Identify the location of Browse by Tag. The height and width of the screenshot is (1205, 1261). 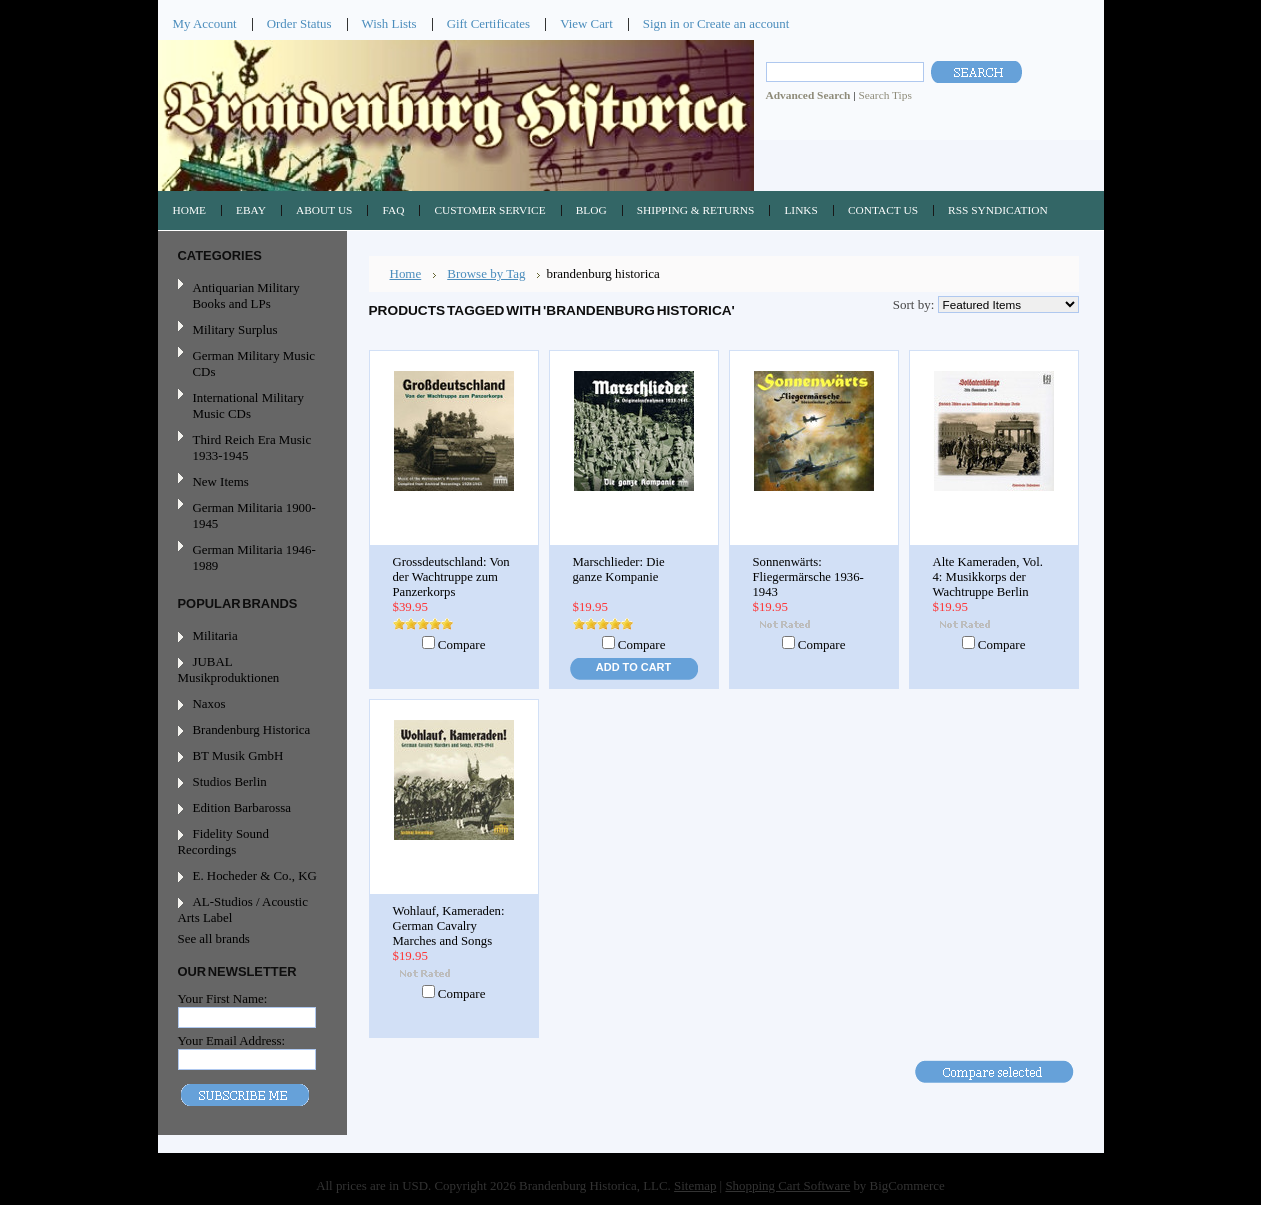
(486, 273).